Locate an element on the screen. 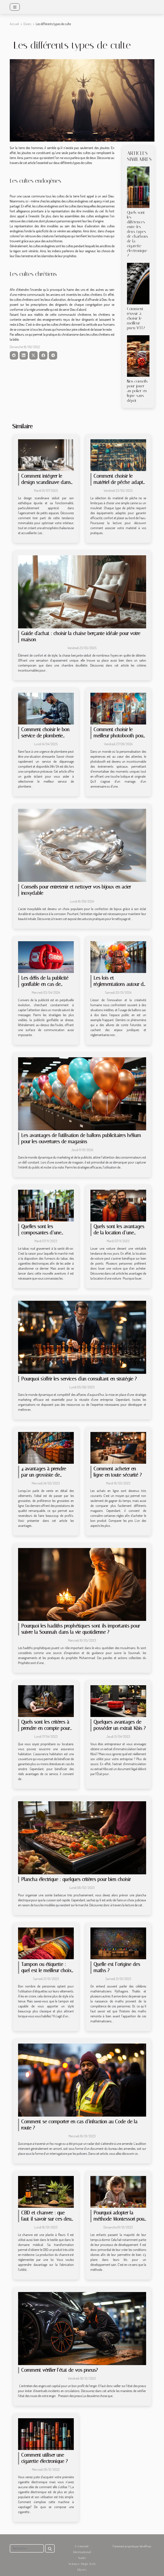  Quels sont les avantages de la location d’une voiture ? is located at coordinates (119, 1233).